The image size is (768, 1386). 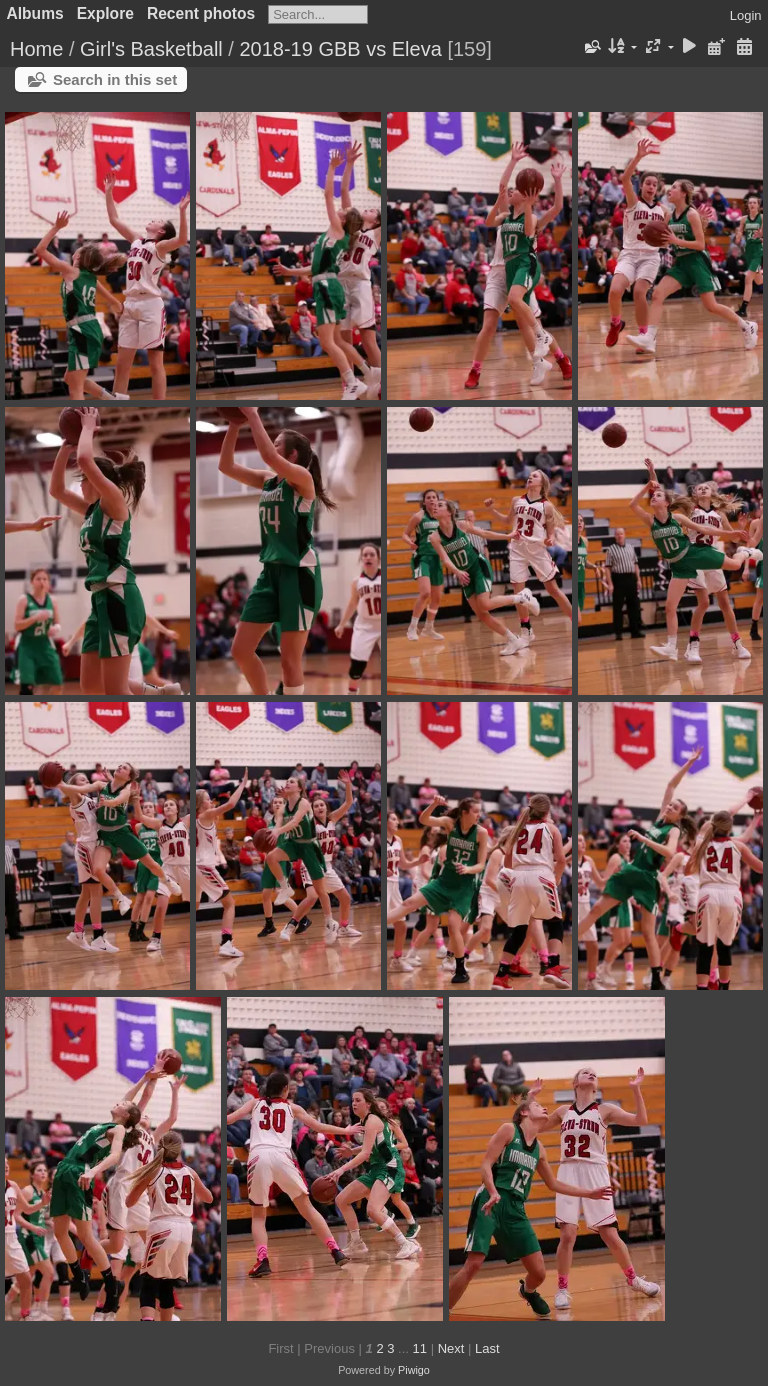 I want to click on Piwigo, so click(x=414, y=1370).